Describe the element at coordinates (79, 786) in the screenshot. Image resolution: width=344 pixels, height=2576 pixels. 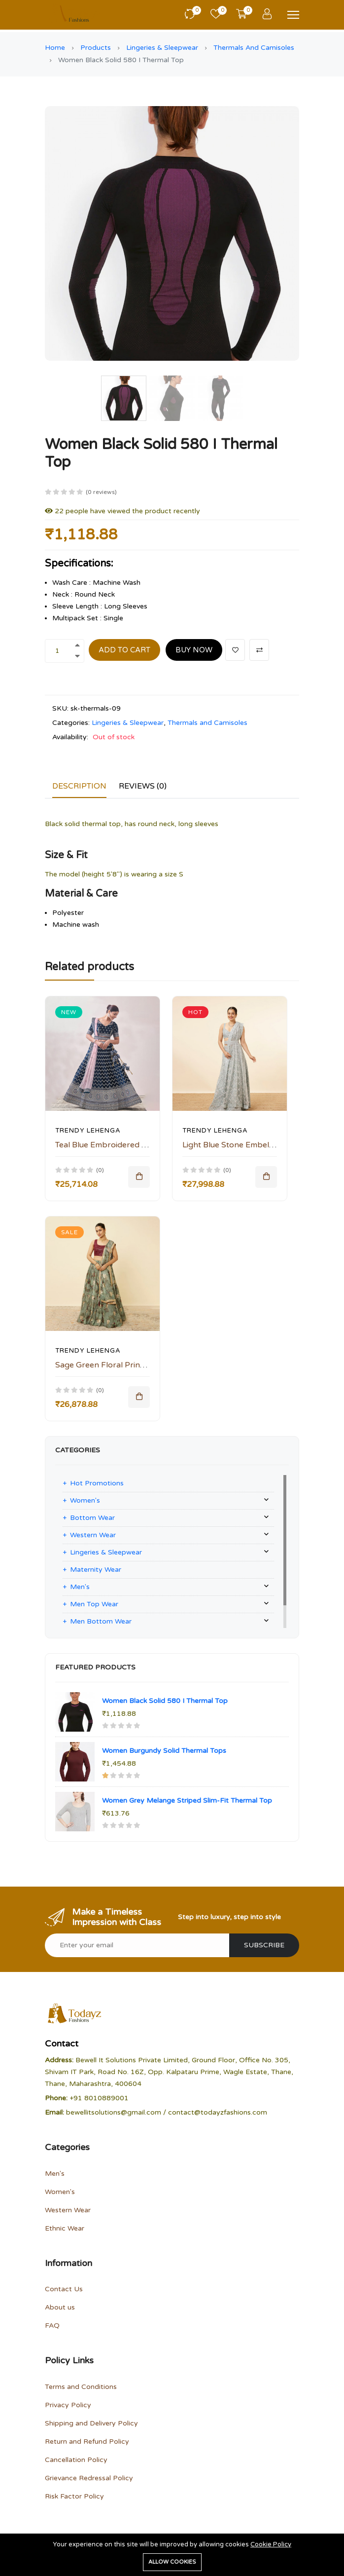
I see `Description` at that location.